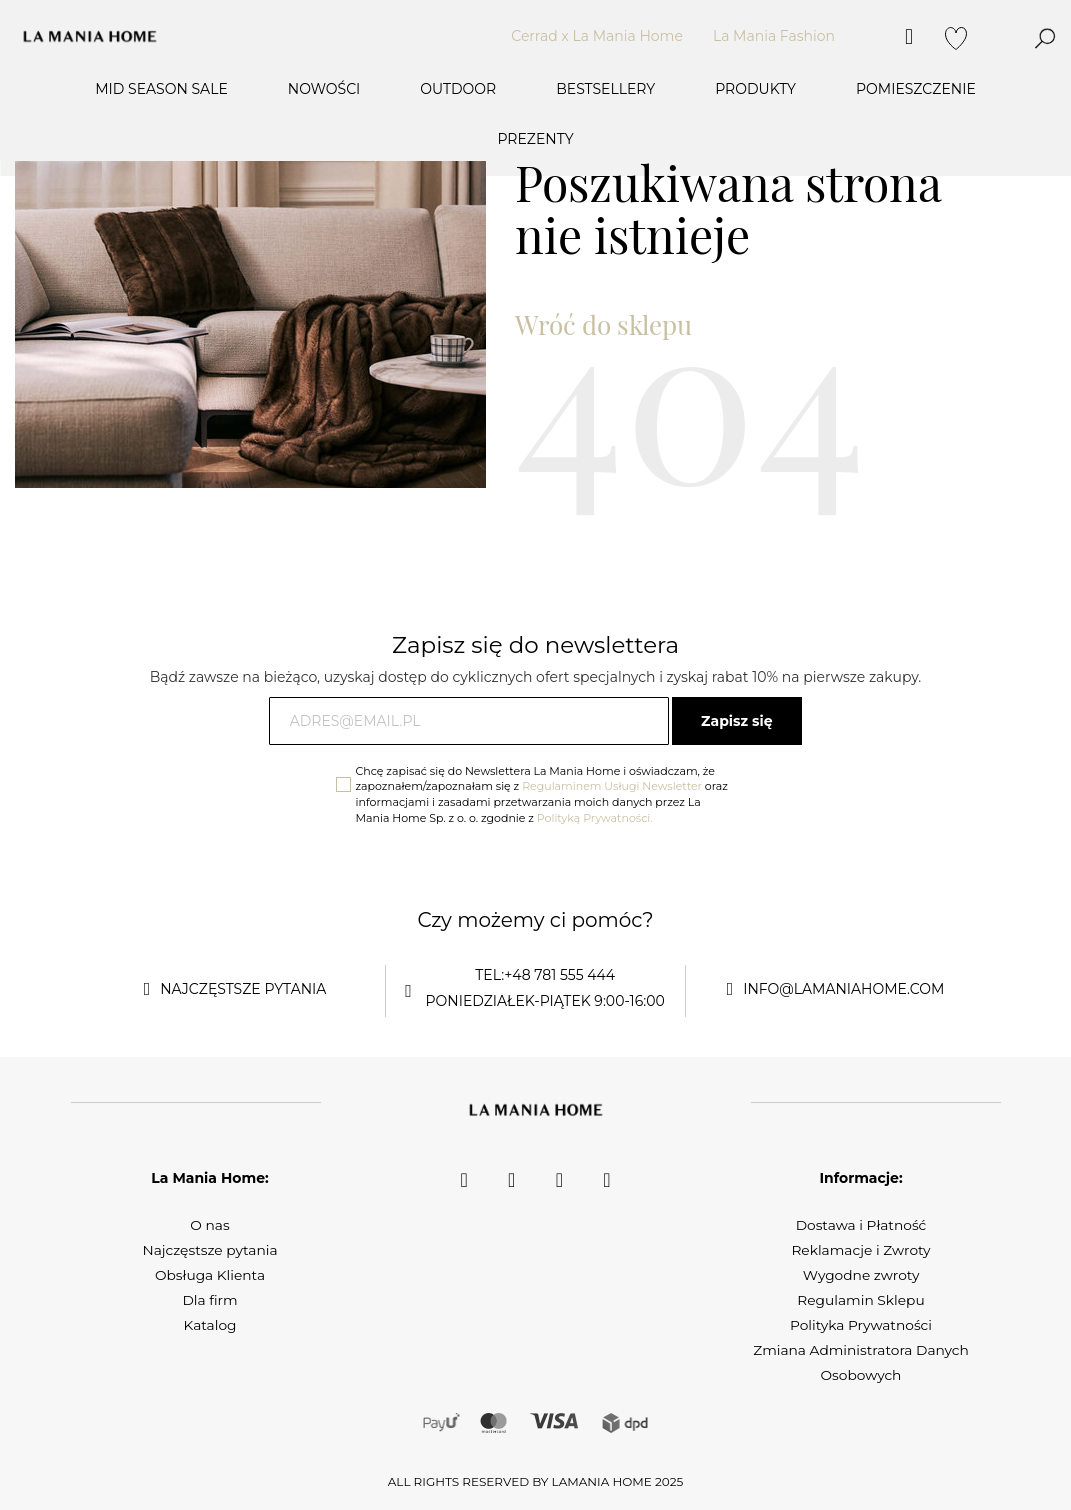 The height and width of the screenshot is (1510, 1071). Describe the element at coordinates (774, 36) in the screenshot. I see `La Mania Fashion` at that location.